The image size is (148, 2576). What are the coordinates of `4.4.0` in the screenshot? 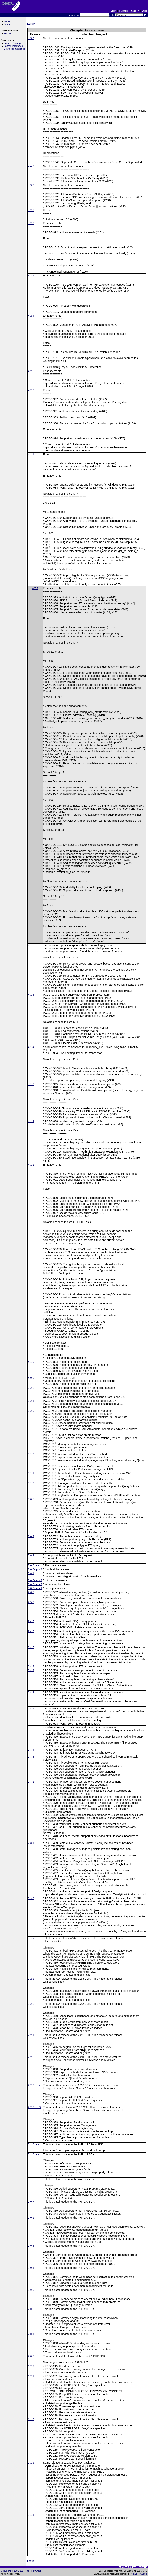 It's located at (31, 166).